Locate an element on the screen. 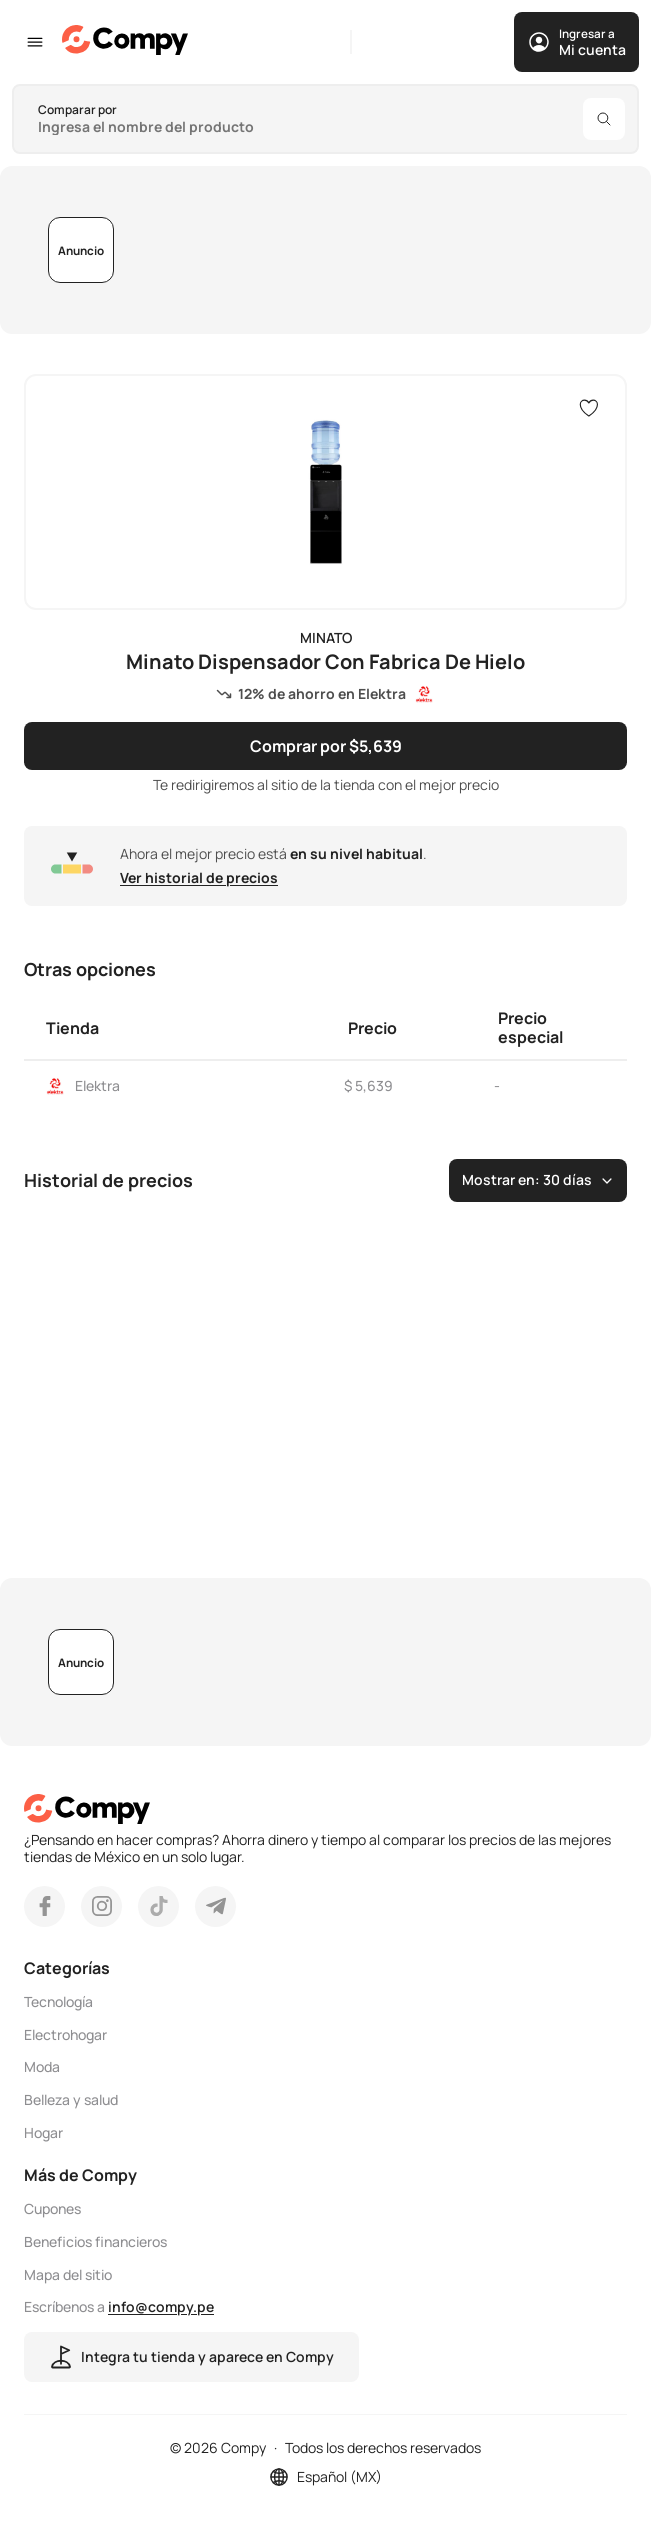 The width and height of the screenshot is (651, 2524). Cupones is located at coordinates (52, 2209).